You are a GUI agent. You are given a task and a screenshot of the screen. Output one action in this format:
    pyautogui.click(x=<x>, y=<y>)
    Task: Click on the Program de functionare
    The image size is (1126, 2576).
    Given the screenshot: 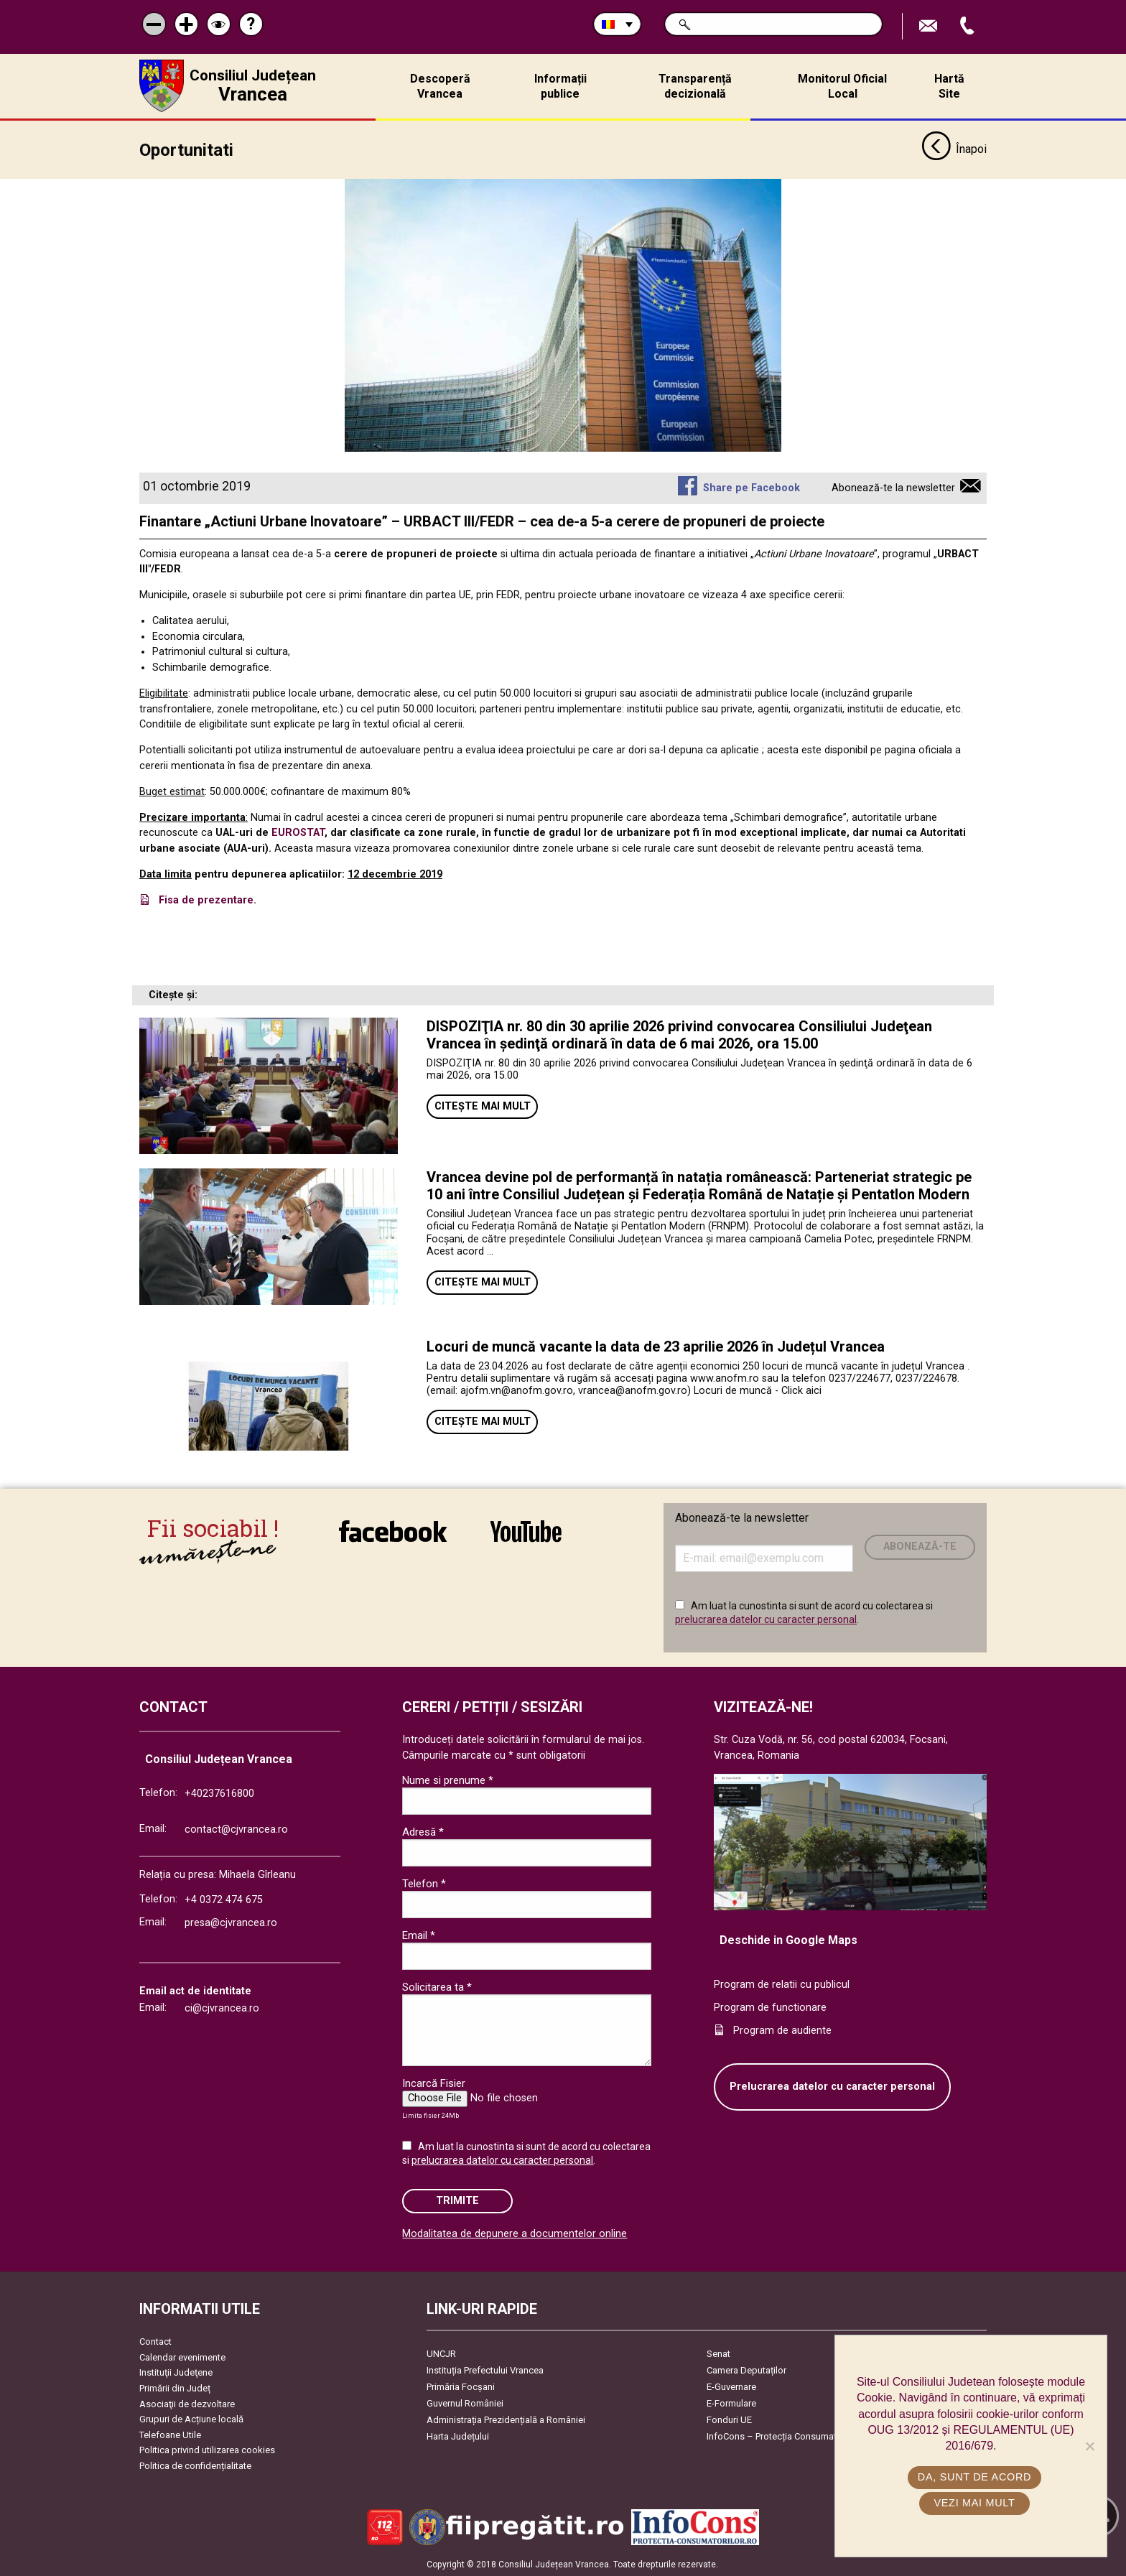 What is the action you would take?
    pyautogui.click(x=770, y=2007)
    